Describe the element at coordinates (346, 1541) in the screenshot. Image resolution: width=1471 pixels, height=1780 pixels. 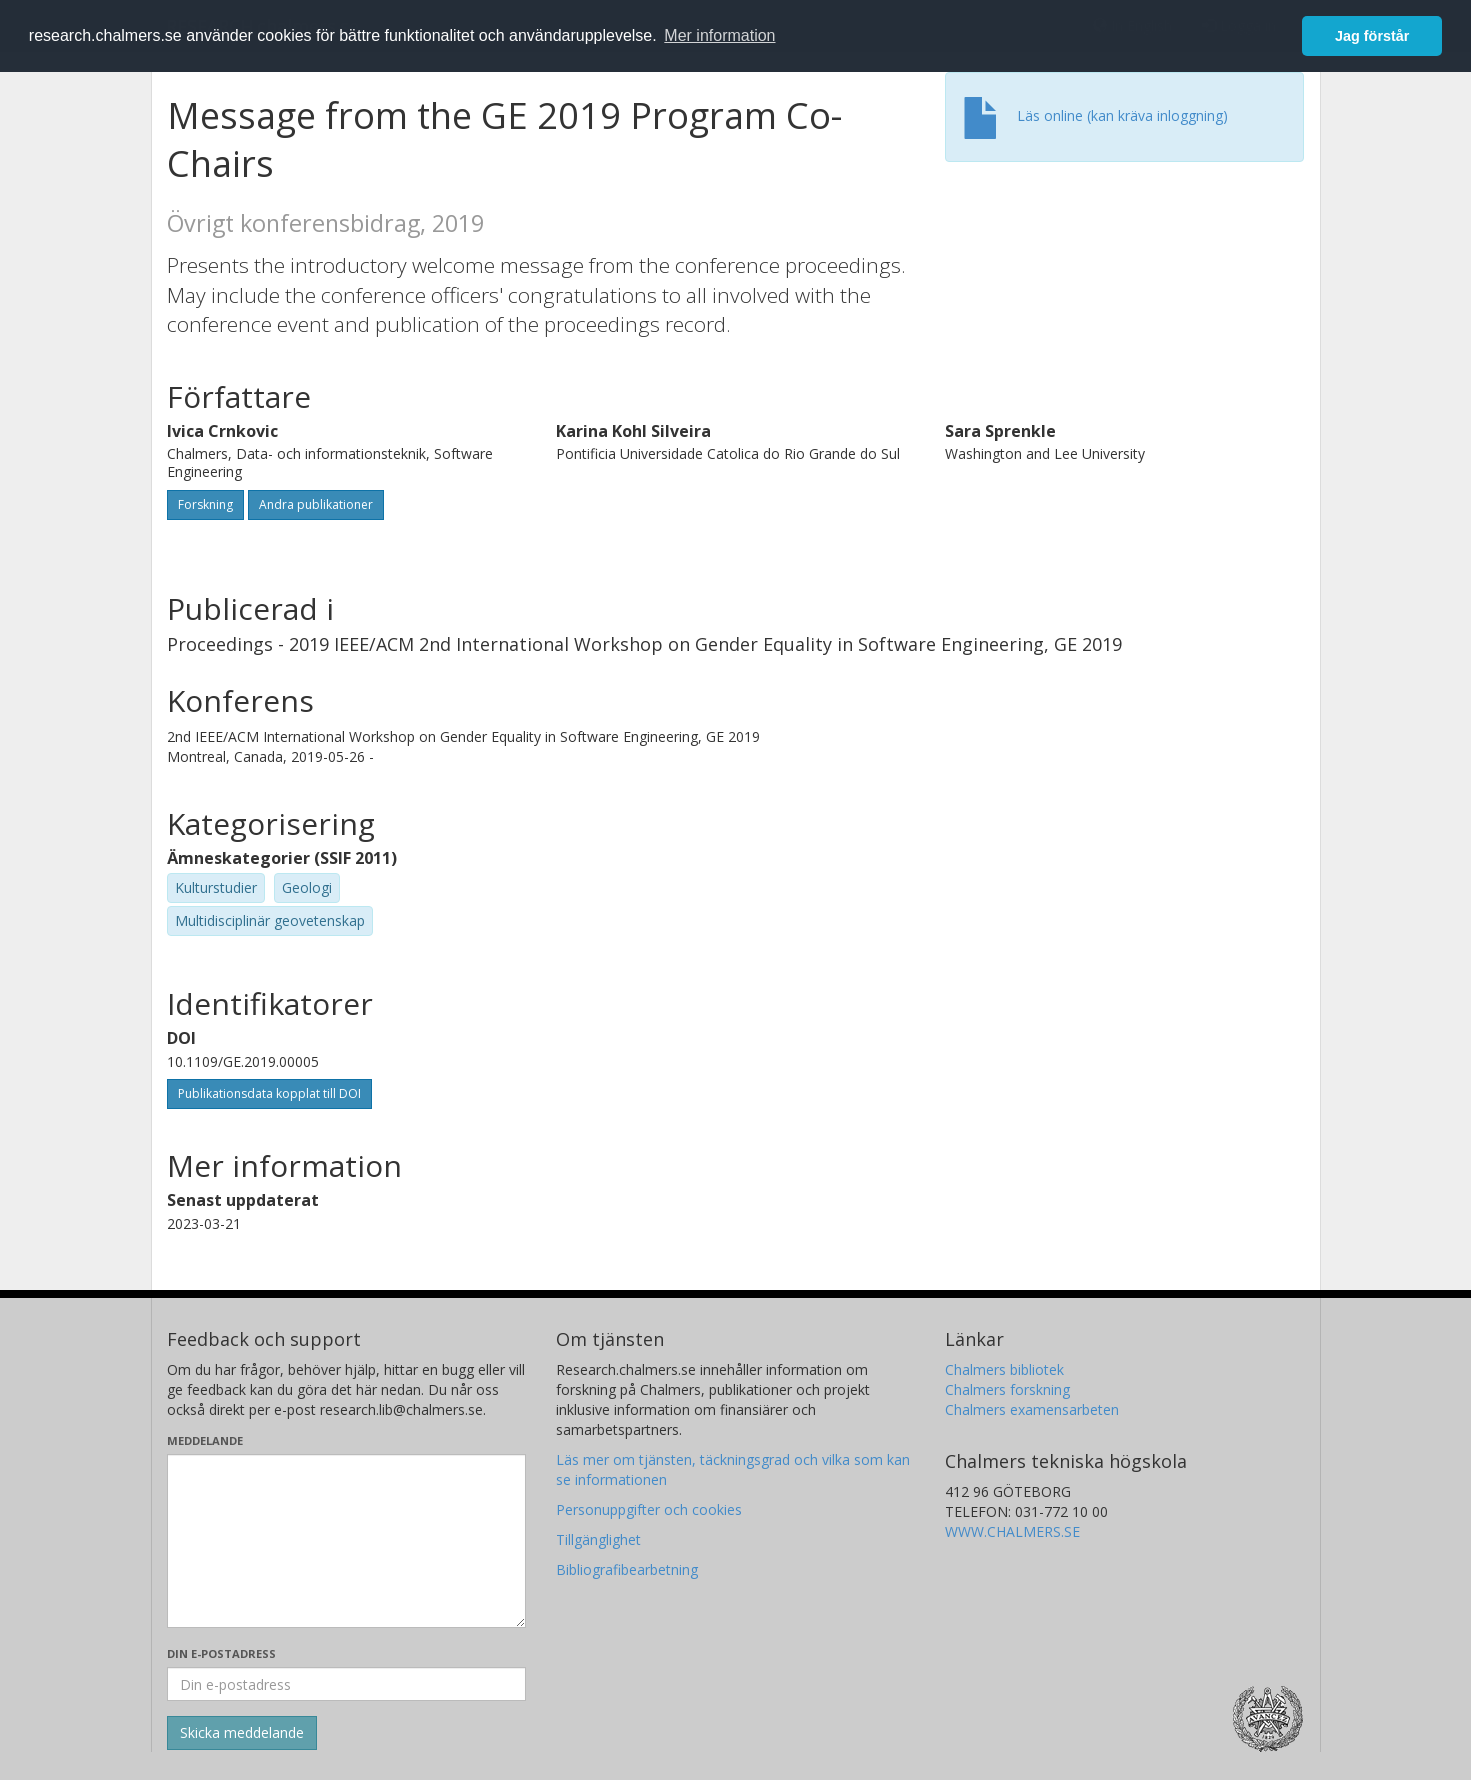
I see `[Skriv ditt meddelande här]` at that location.